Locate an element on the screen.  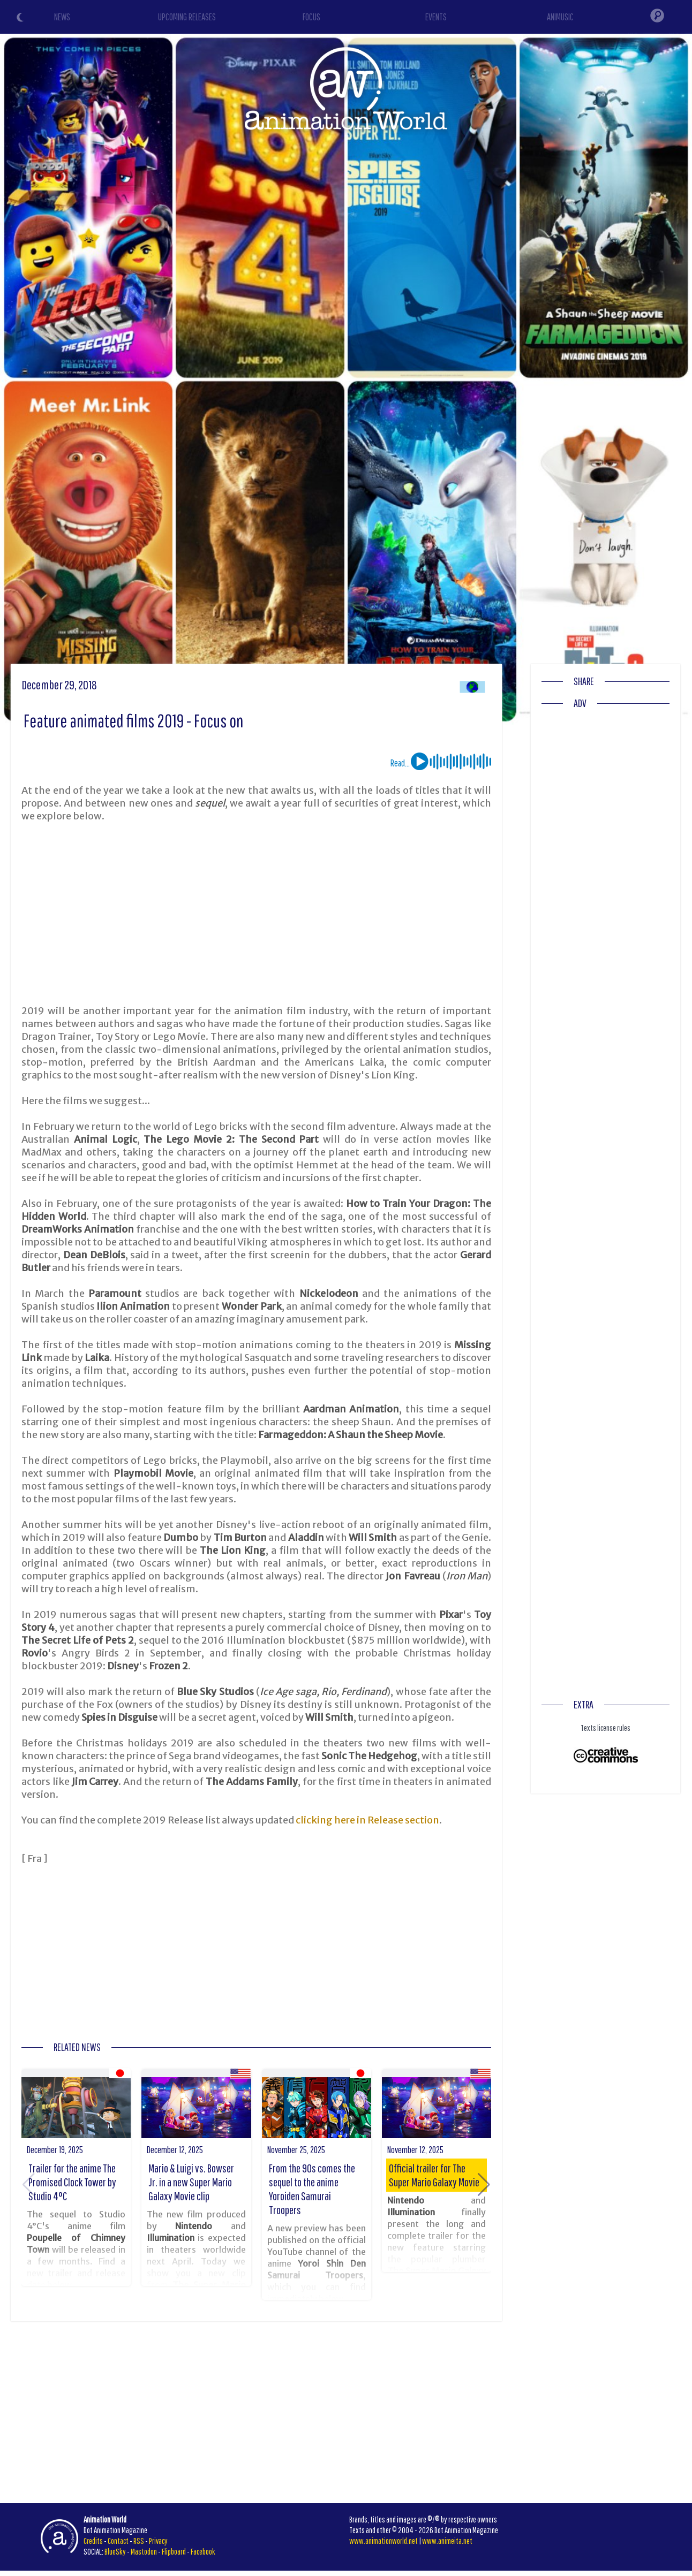
Flipboard is located at coordinates (174, 2551).